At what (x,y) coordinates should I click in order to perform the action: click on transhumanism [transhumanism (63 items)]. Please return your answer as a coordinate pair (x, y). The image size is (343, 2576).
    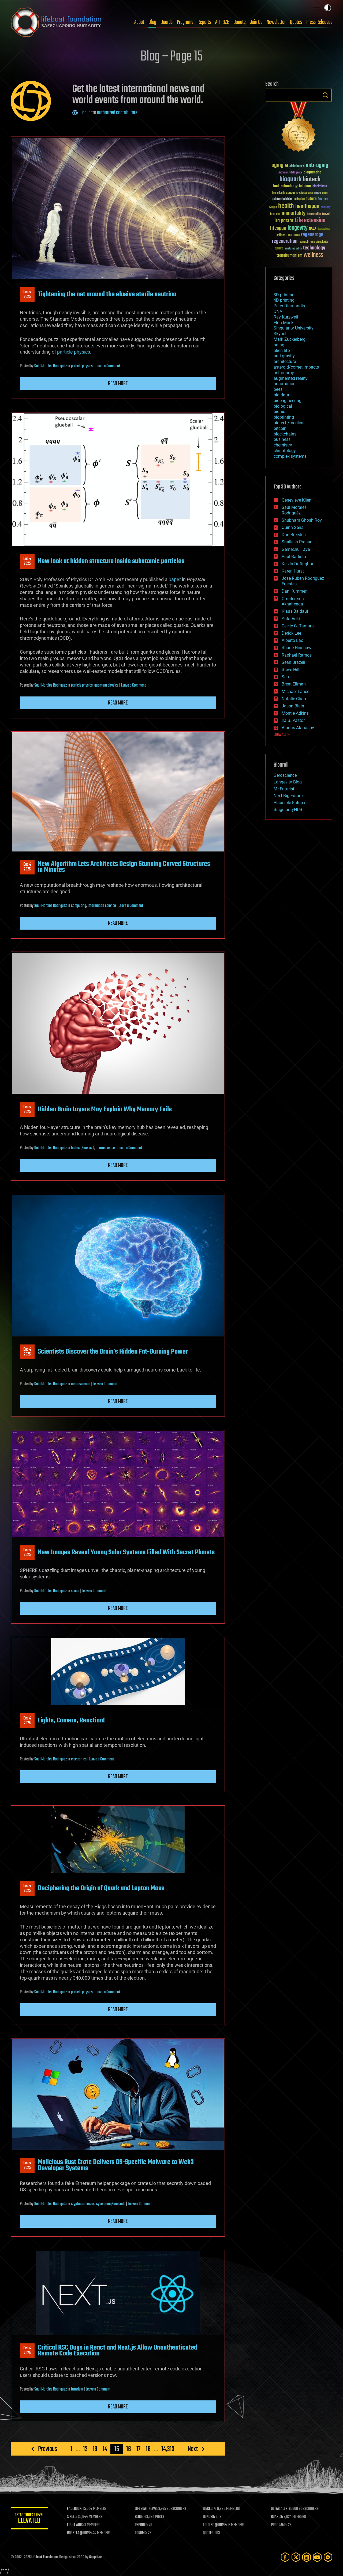
    Looking at the image, I should click on (289, 255).